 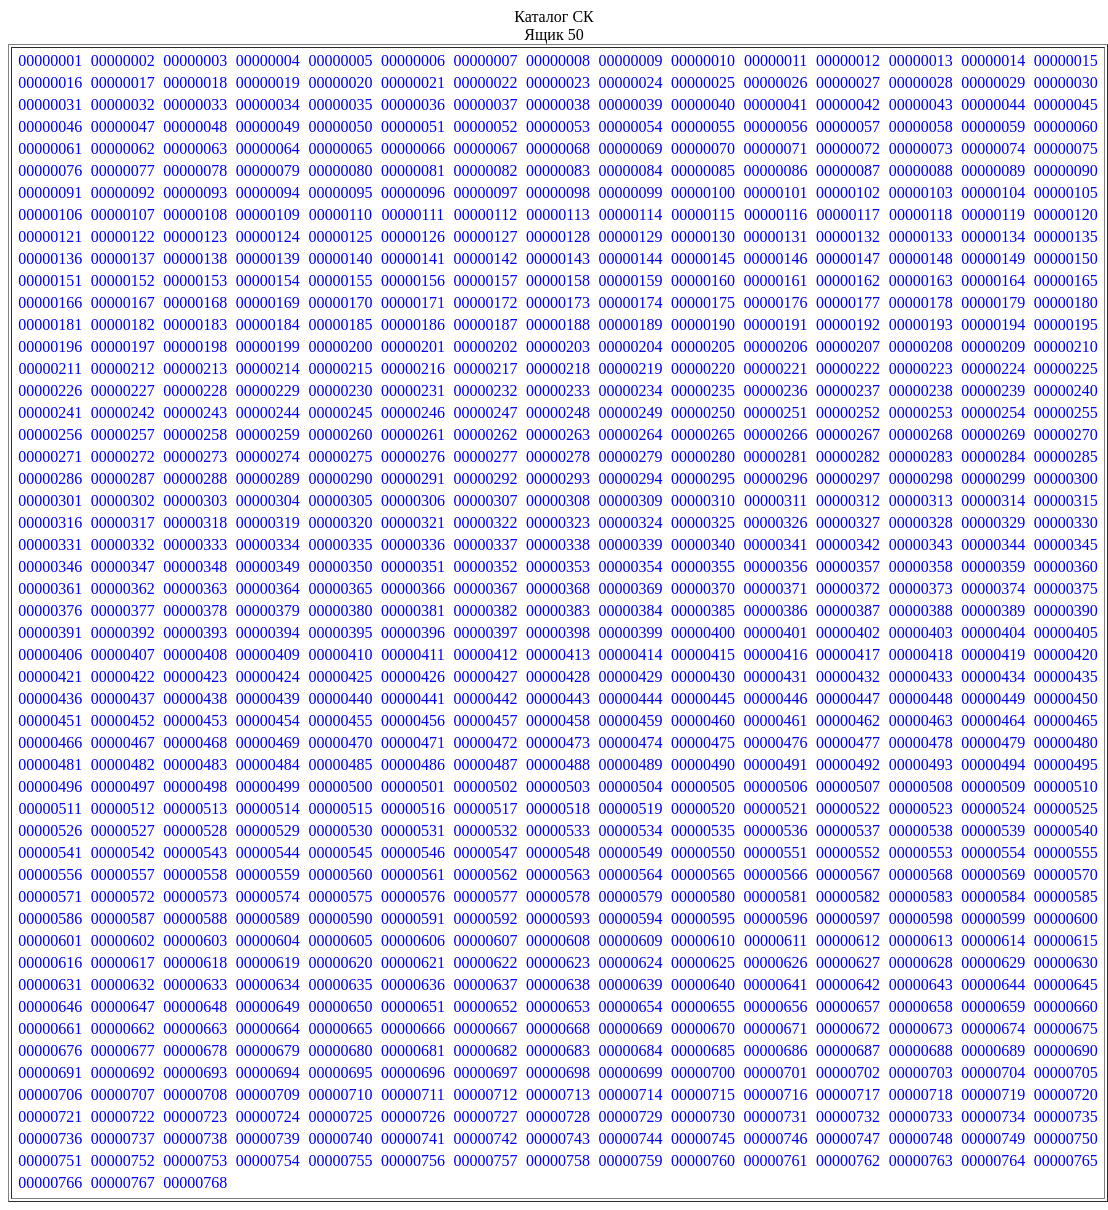 I want to click on 00000499, so click(x=268, y=786).